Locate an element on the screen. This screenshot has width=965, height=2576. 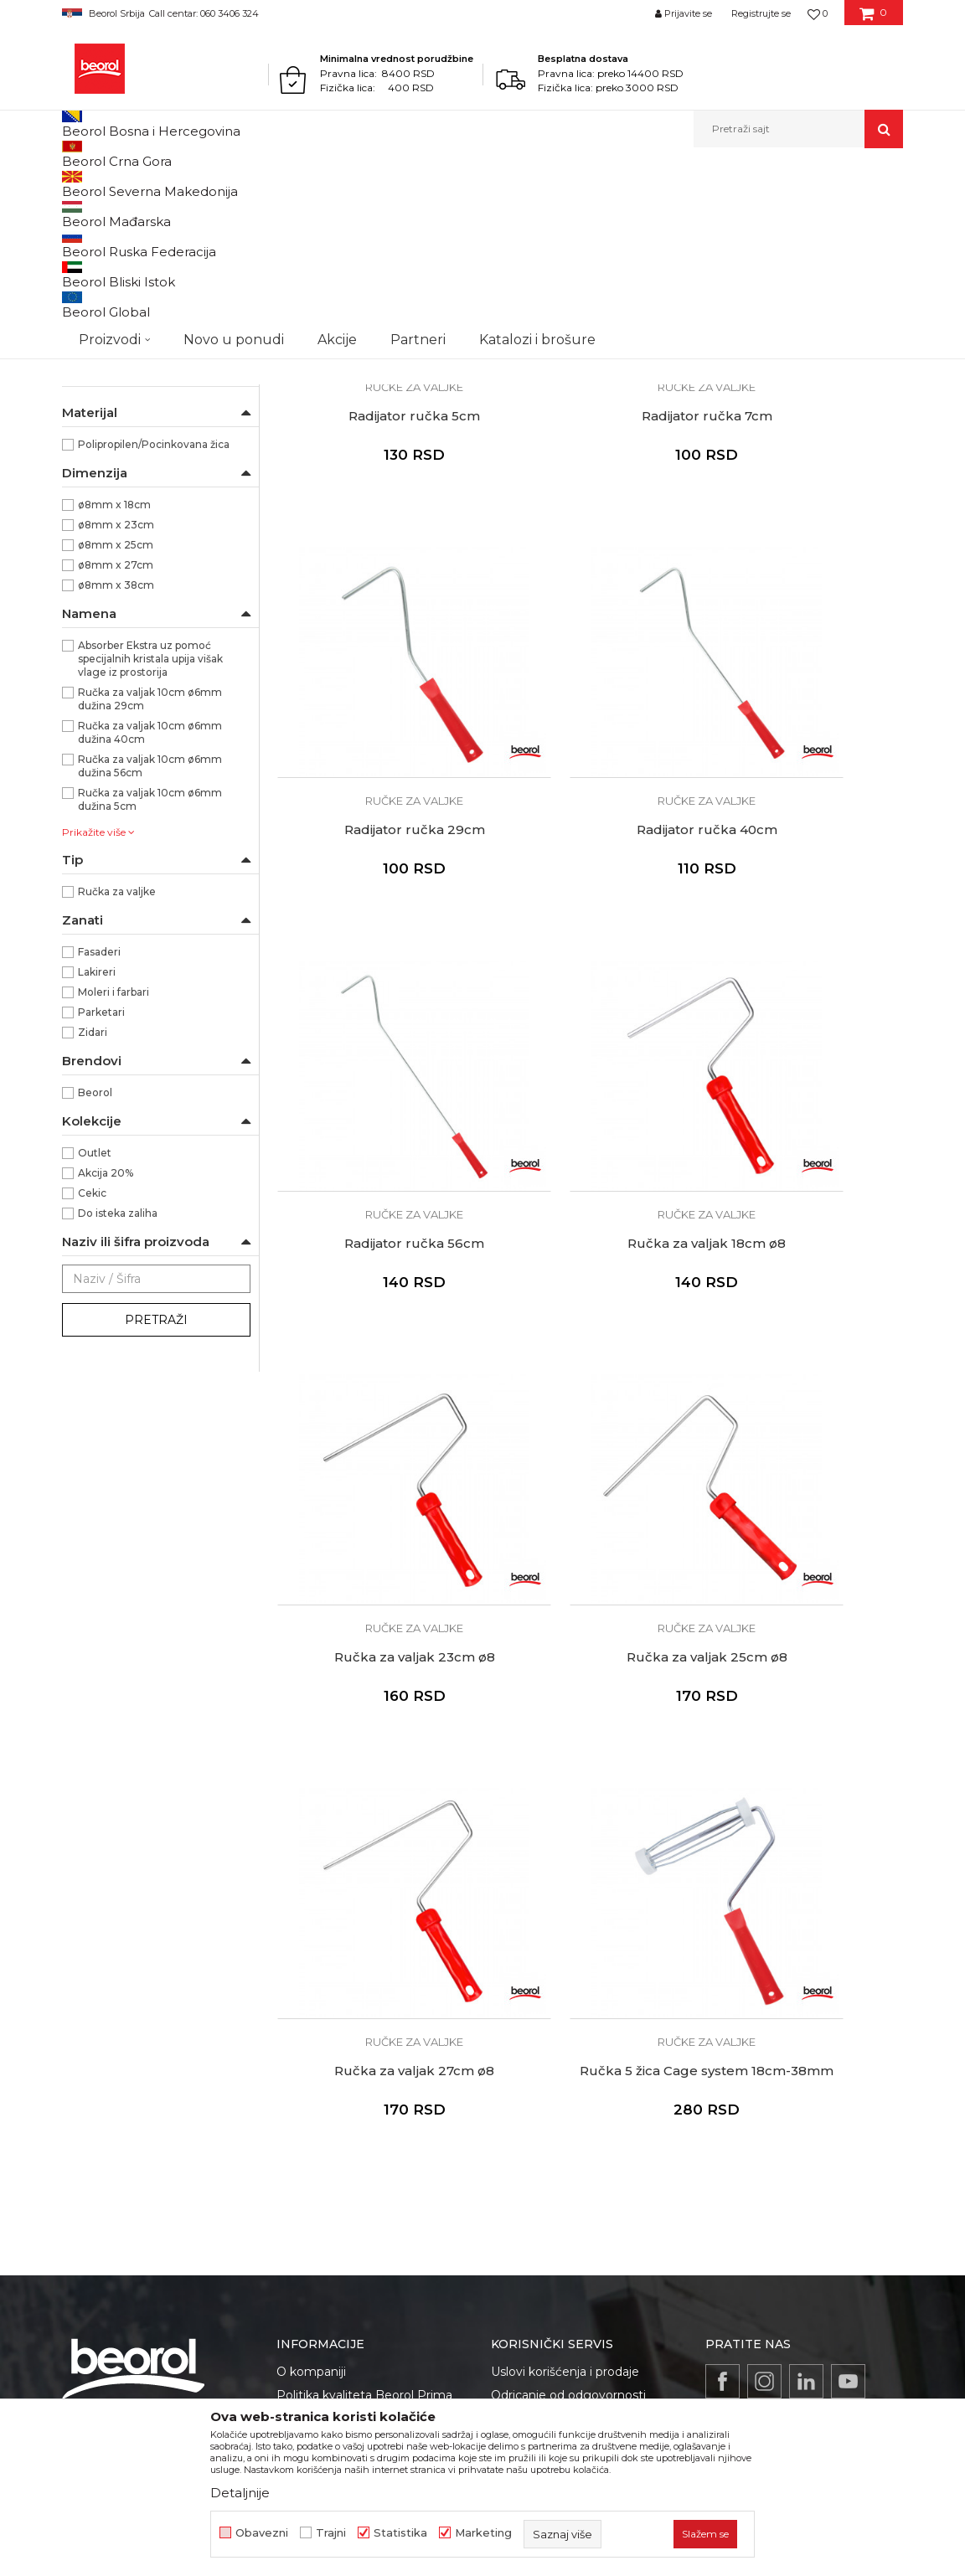
Lakireri is located at coordinates (97, 1145).